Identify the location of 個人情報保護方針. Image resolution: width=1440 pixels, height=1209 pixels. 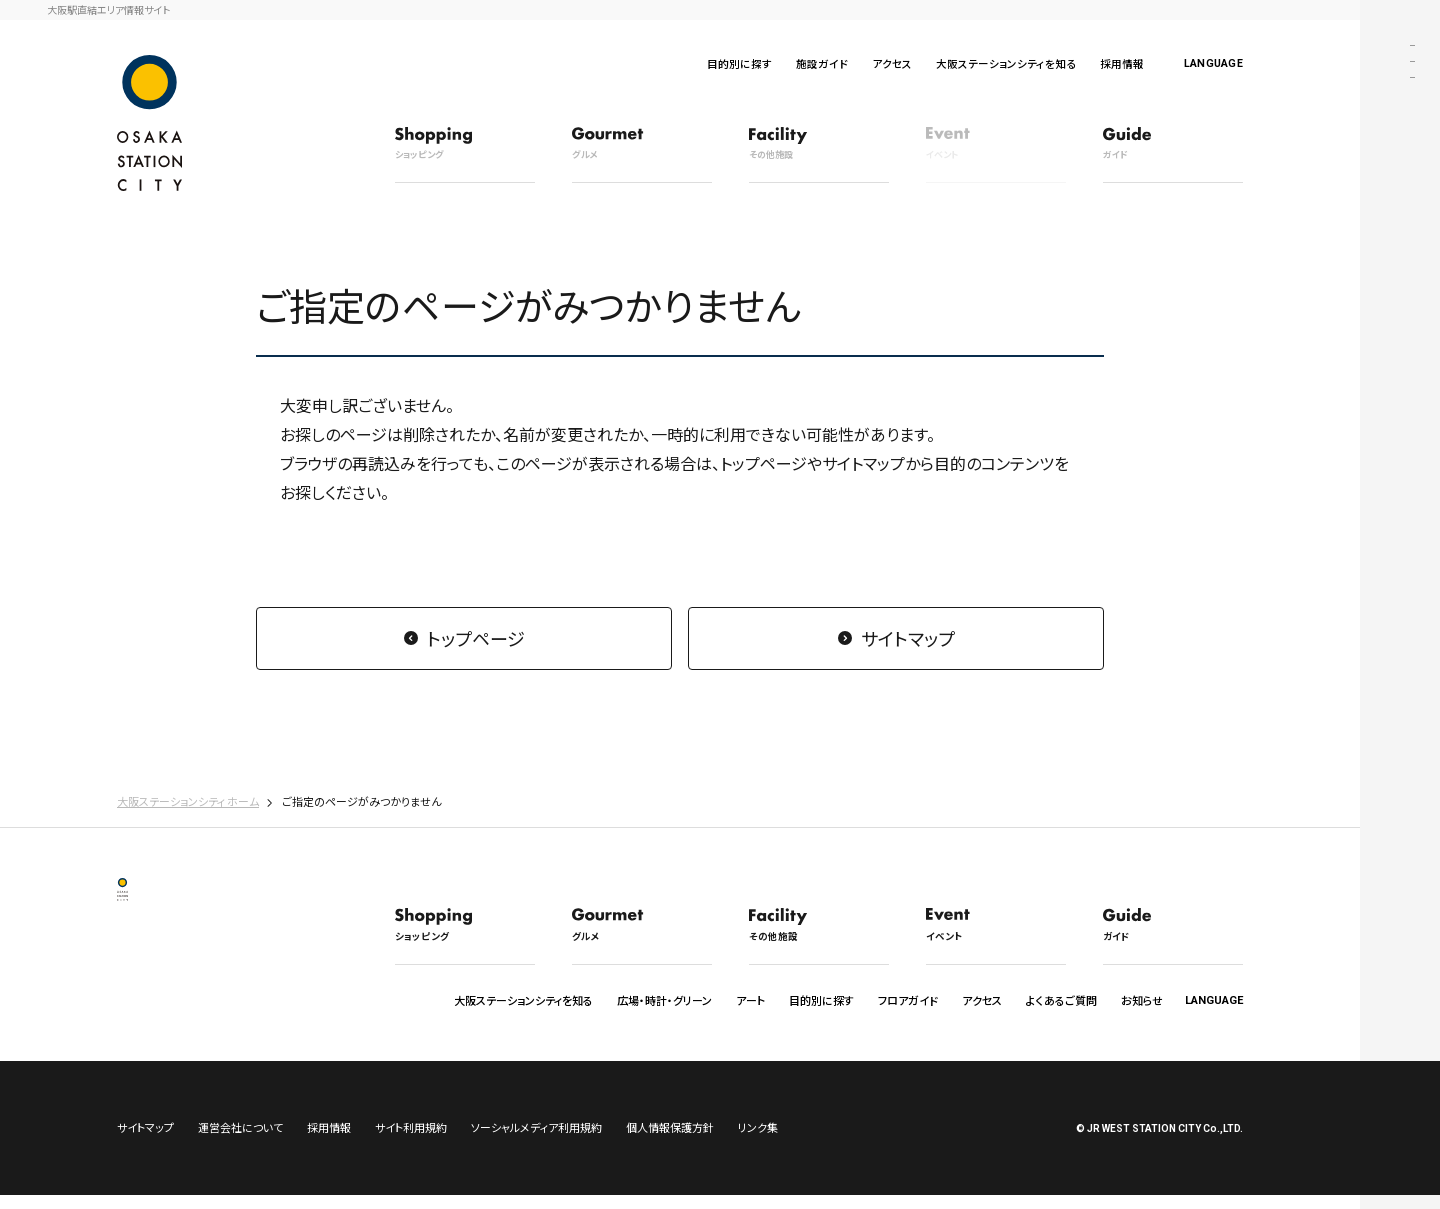
(670, 1141).